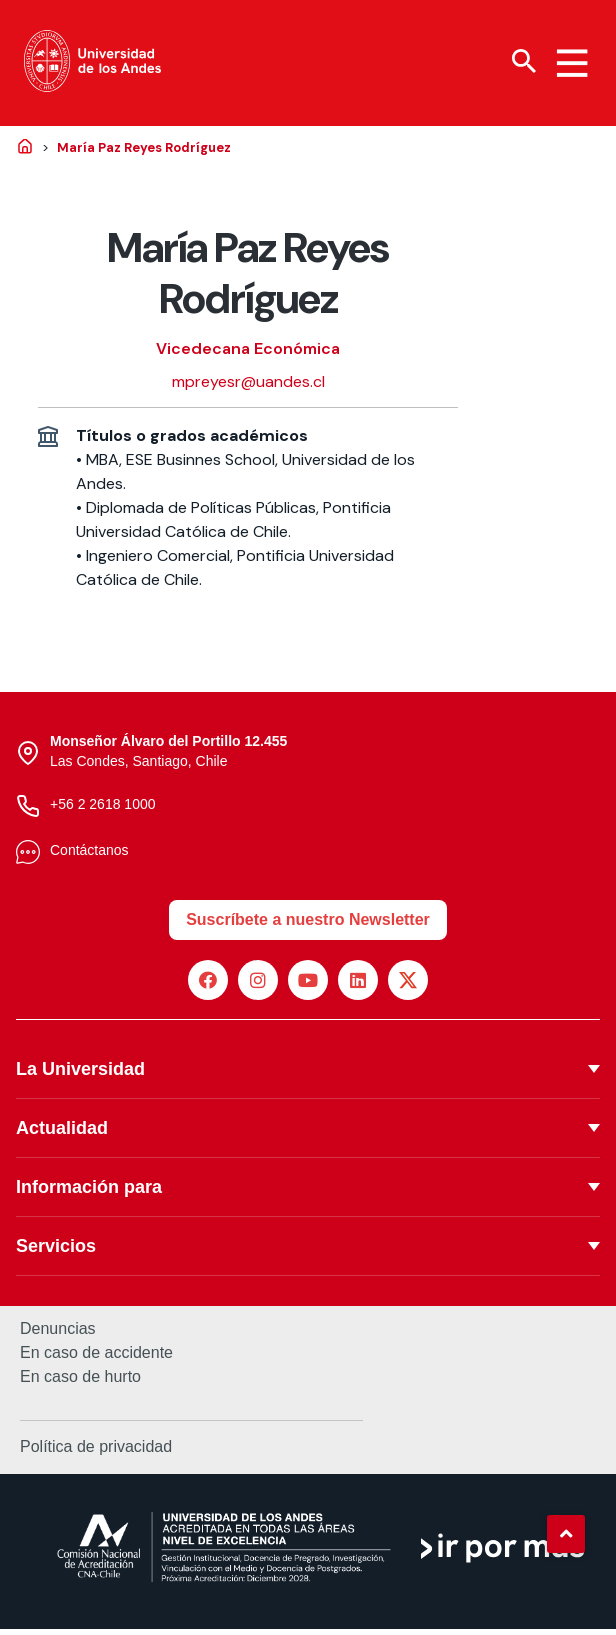  Describe the element at coordinates (58, 1334) in the screenshot. I see `Denuncias` at that location.